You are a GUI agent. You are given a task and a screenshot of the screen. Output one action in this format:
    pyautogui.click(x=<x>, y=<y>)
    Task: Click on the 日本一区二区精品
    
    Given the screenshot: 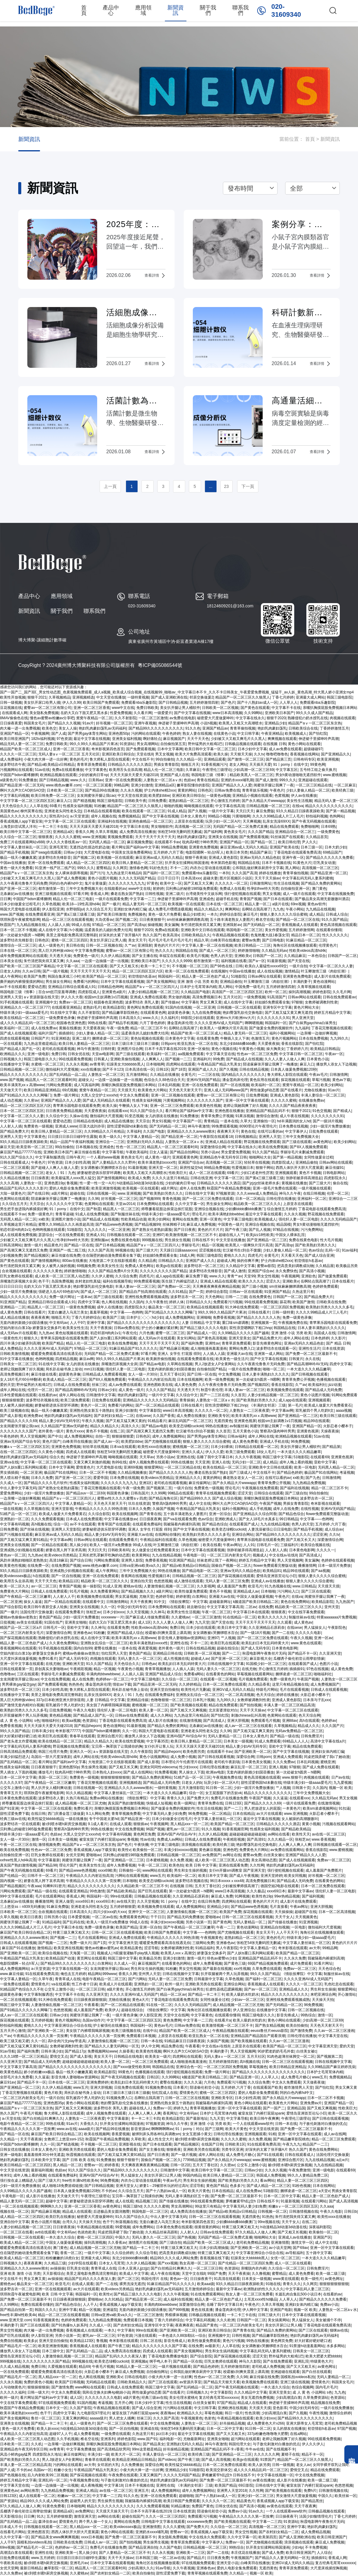 What is the action you would take?
    pyautogui.click(x=249, y=1198)
    